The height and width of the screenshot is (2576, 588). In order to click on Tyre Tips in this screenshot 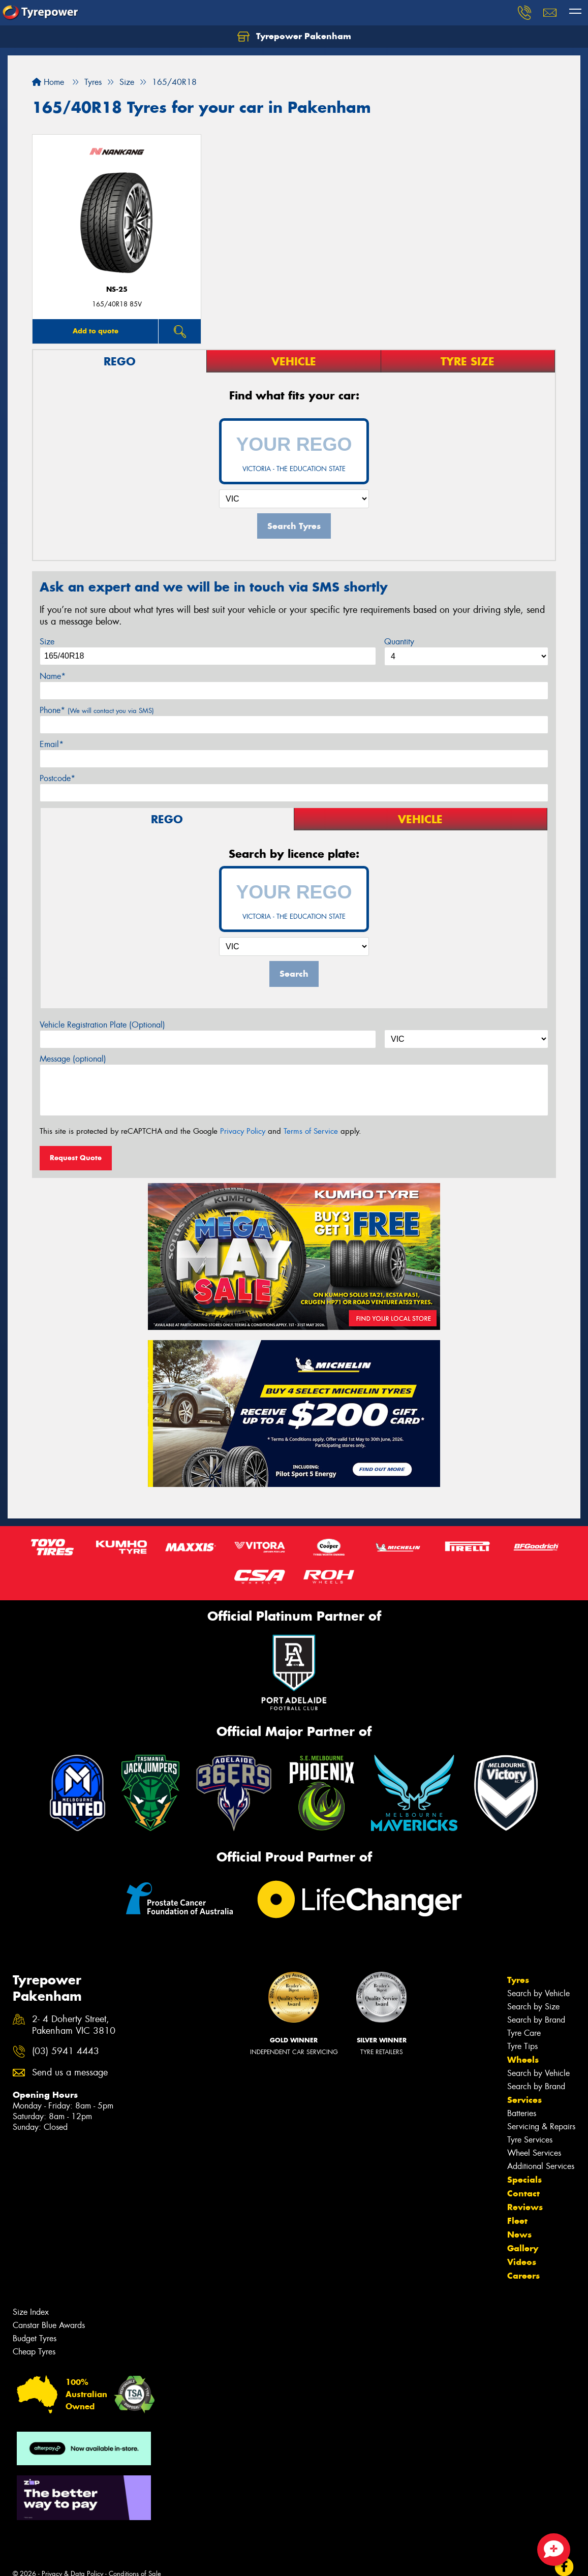, I will do `click(522, 2046)`.